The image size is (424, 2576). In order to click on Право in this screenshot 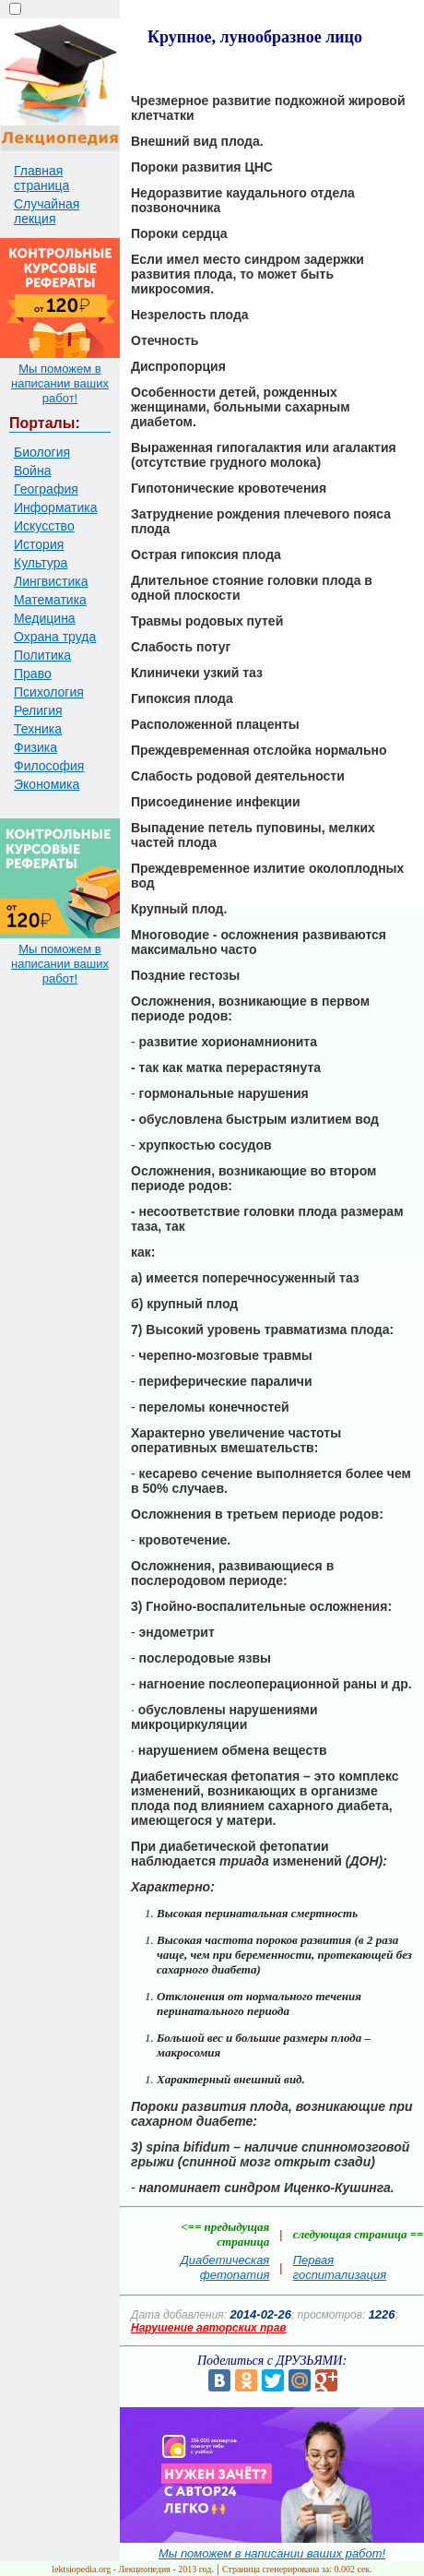, I will do `click(33, 673)`.